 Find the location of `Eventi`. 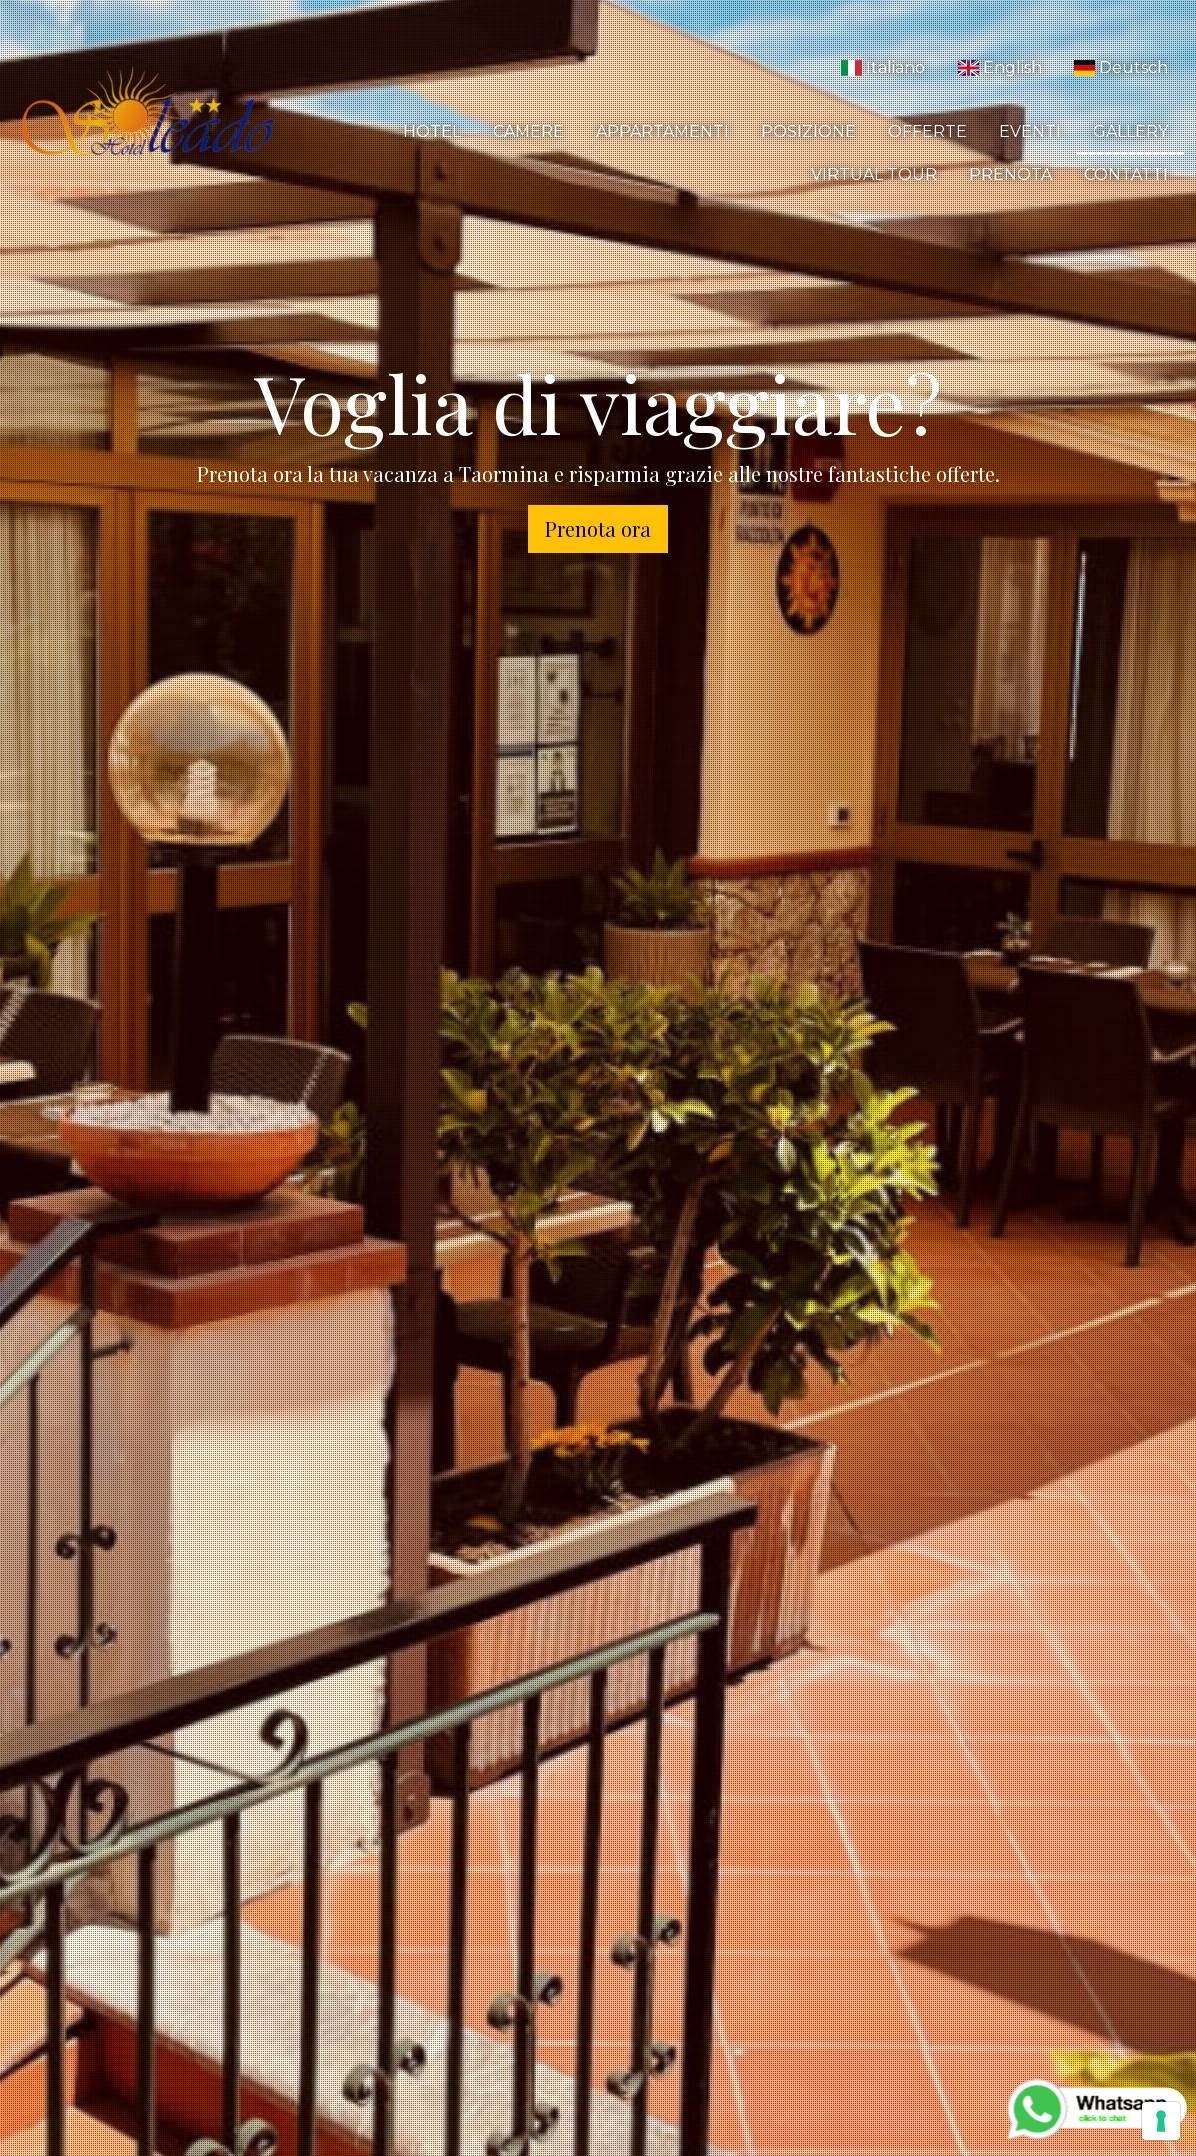

Eventi is located at coordinates (1030, 131).